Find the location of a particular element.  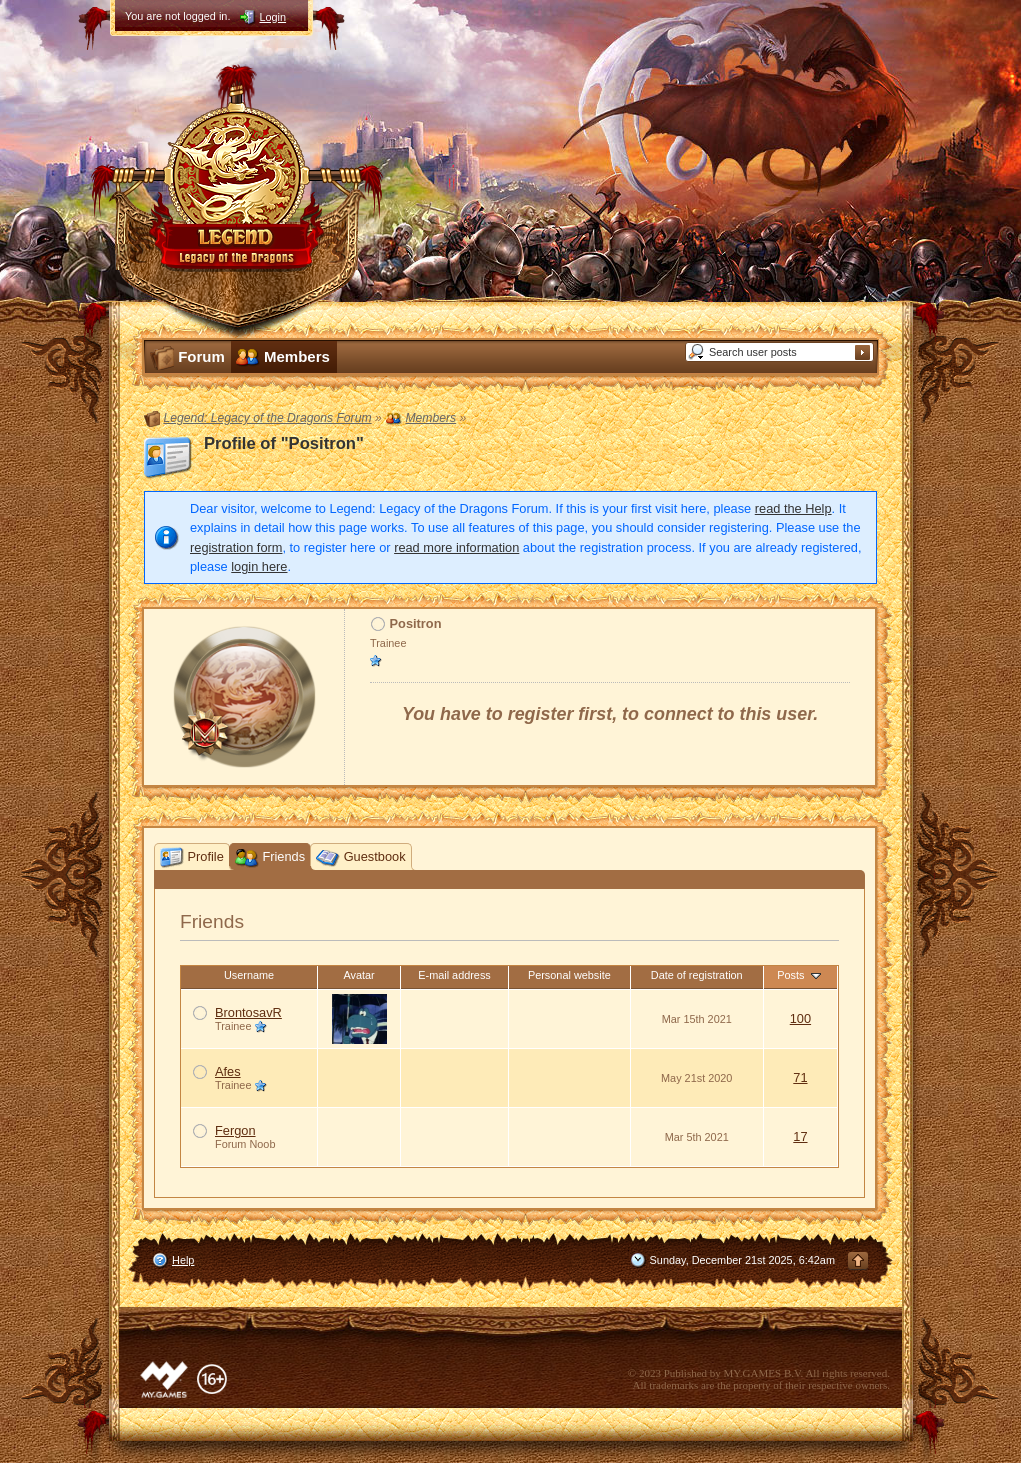

read the Help is located at coordinates (793, 508).